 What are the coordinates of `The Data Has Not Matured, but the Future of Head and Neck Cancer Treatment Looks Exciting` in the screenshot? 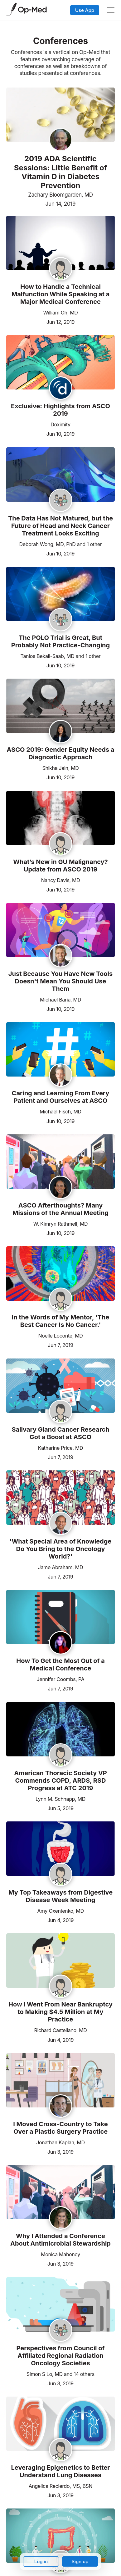 It's located at (60, 526).